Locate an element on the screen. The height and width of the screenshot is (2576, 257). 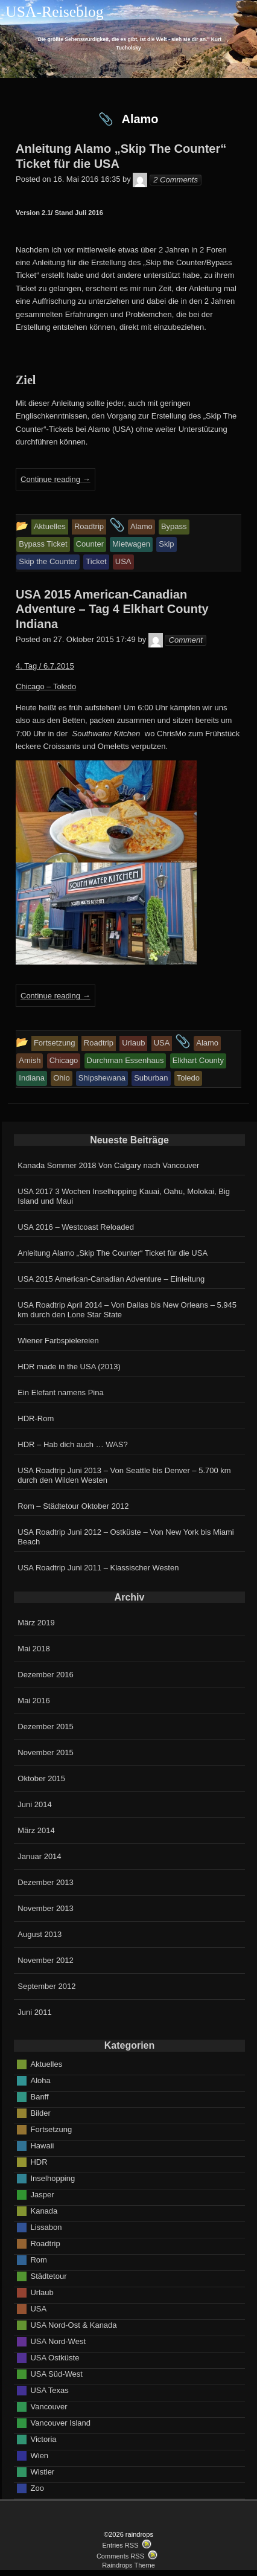
Hawaii is located at coordinates (42, 2145).